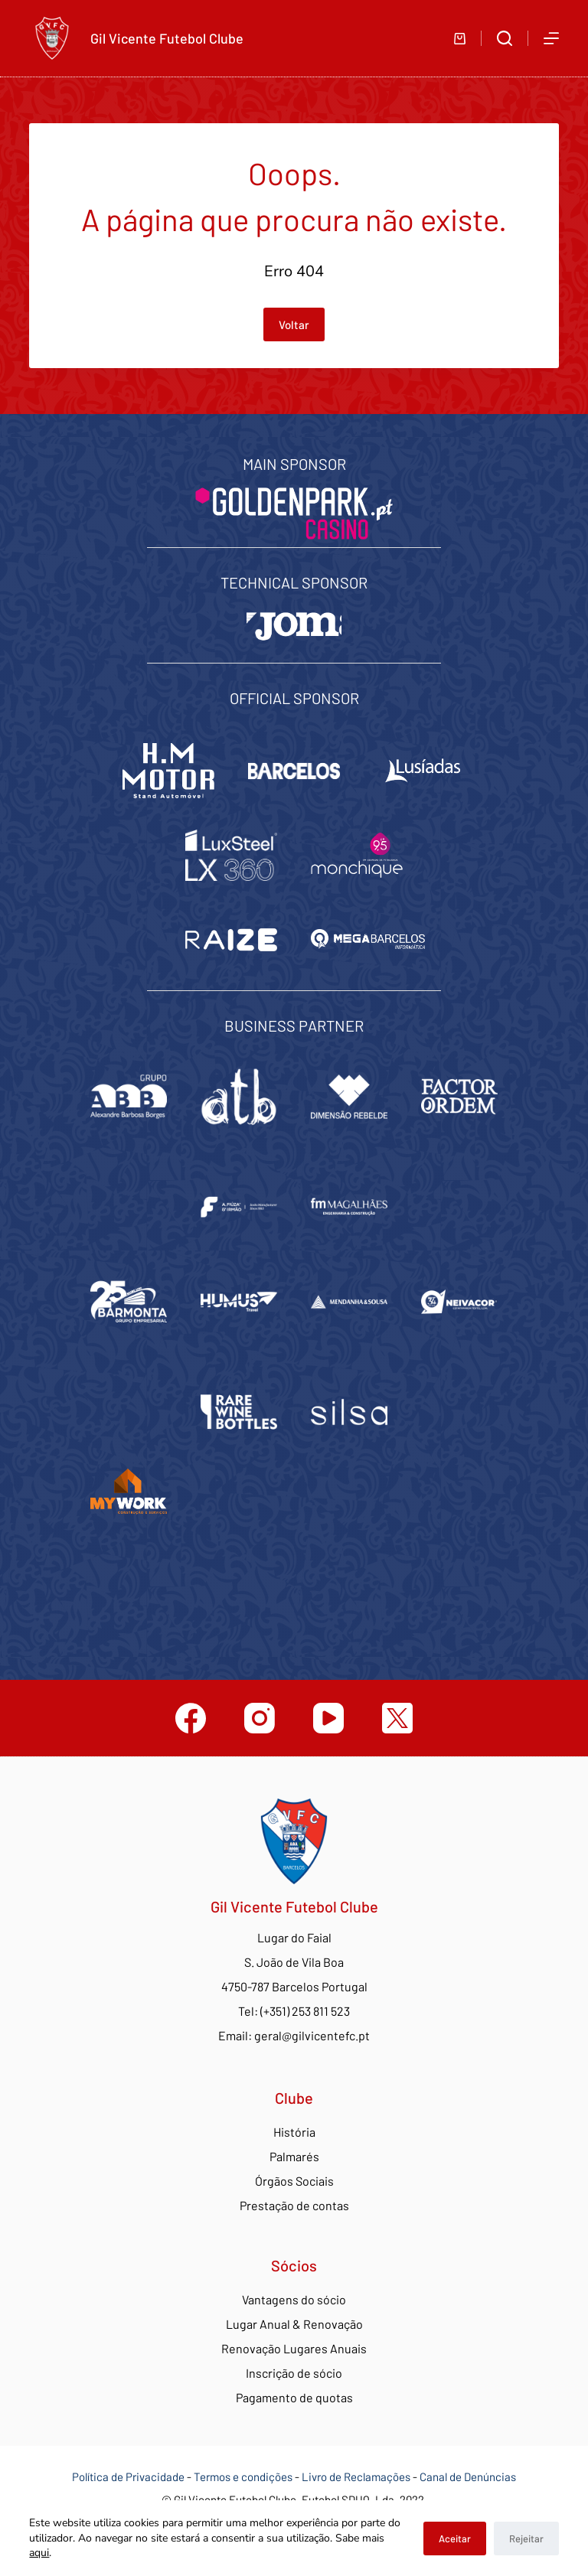 The height and width of the screenshot is (2576, 588). Describe the element at coordinates (294, 2373) in the screenshot. I see `Inscrição de sócio` at that location.